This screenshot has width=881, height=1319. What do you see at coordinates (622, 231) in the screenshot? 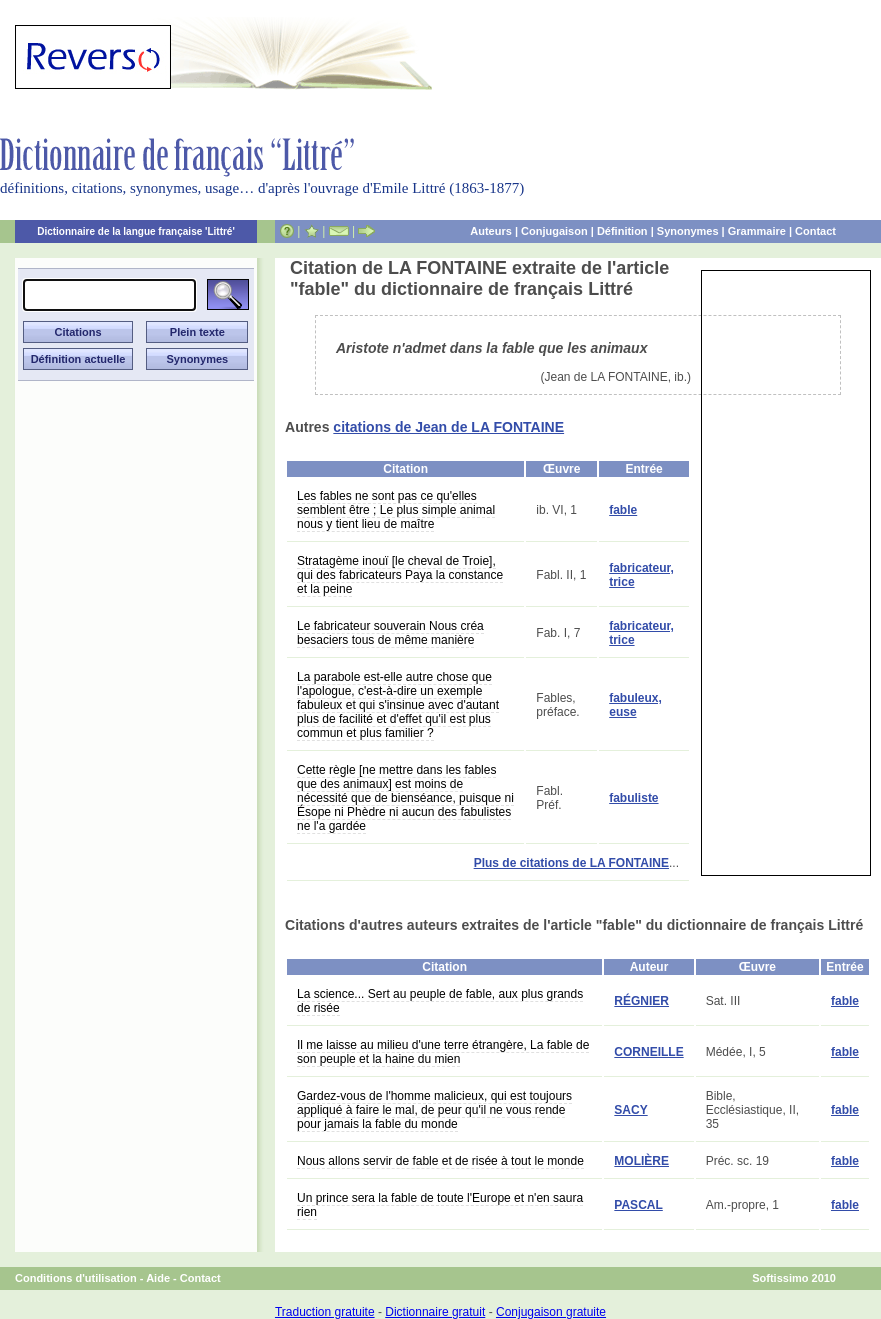
I see `Définition` at bounding box center [622, 231].